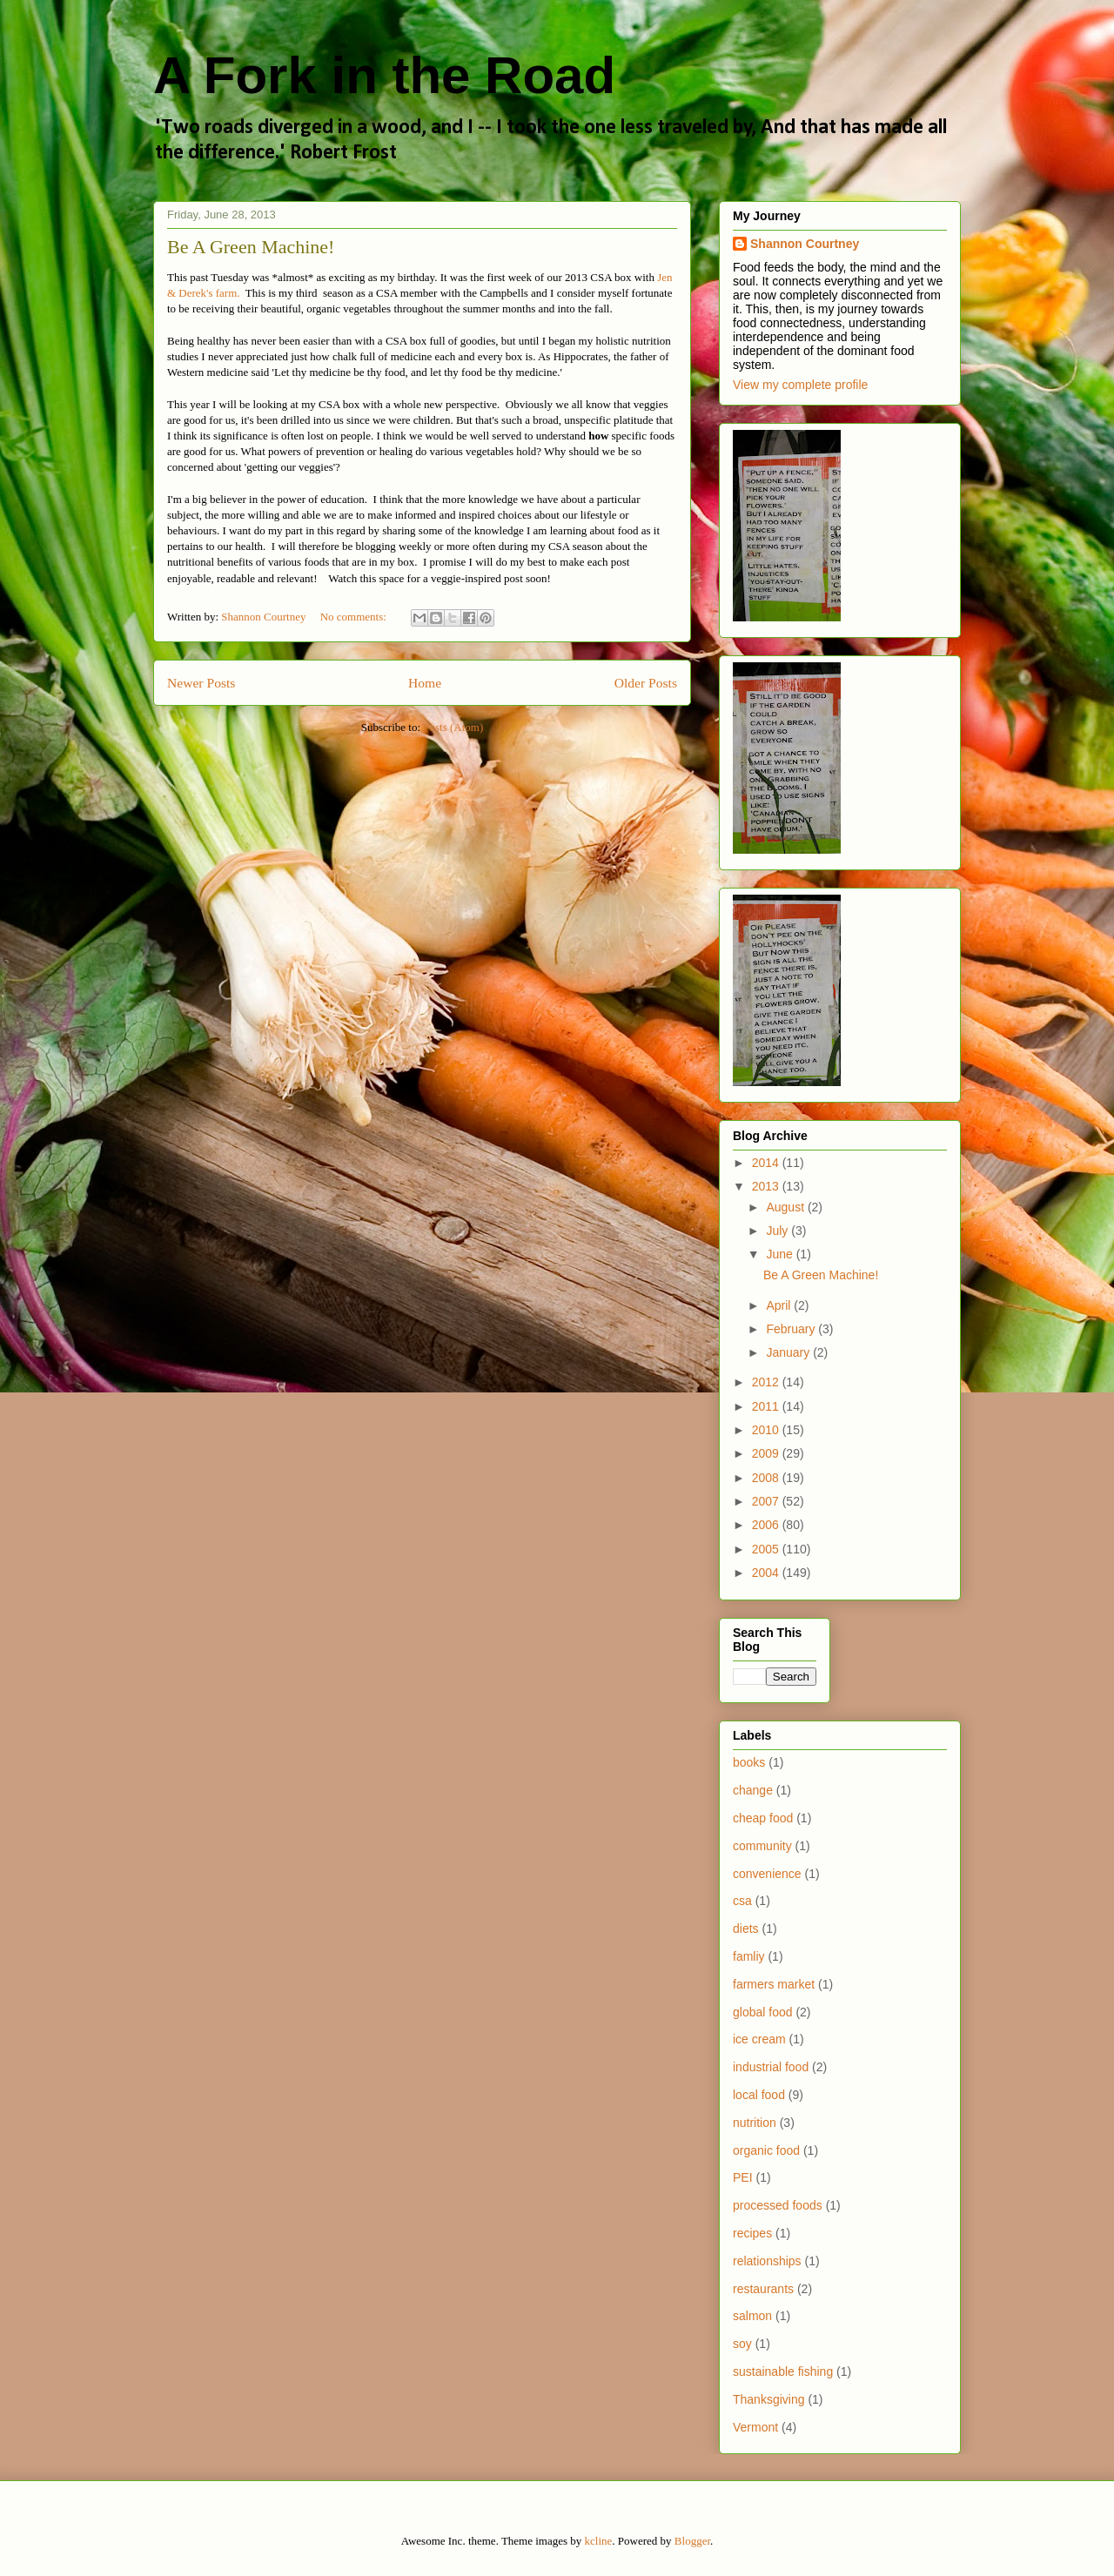 This screenshot has height=2576, width=1114. I want to click on Newer Posts, so click(201, 682).